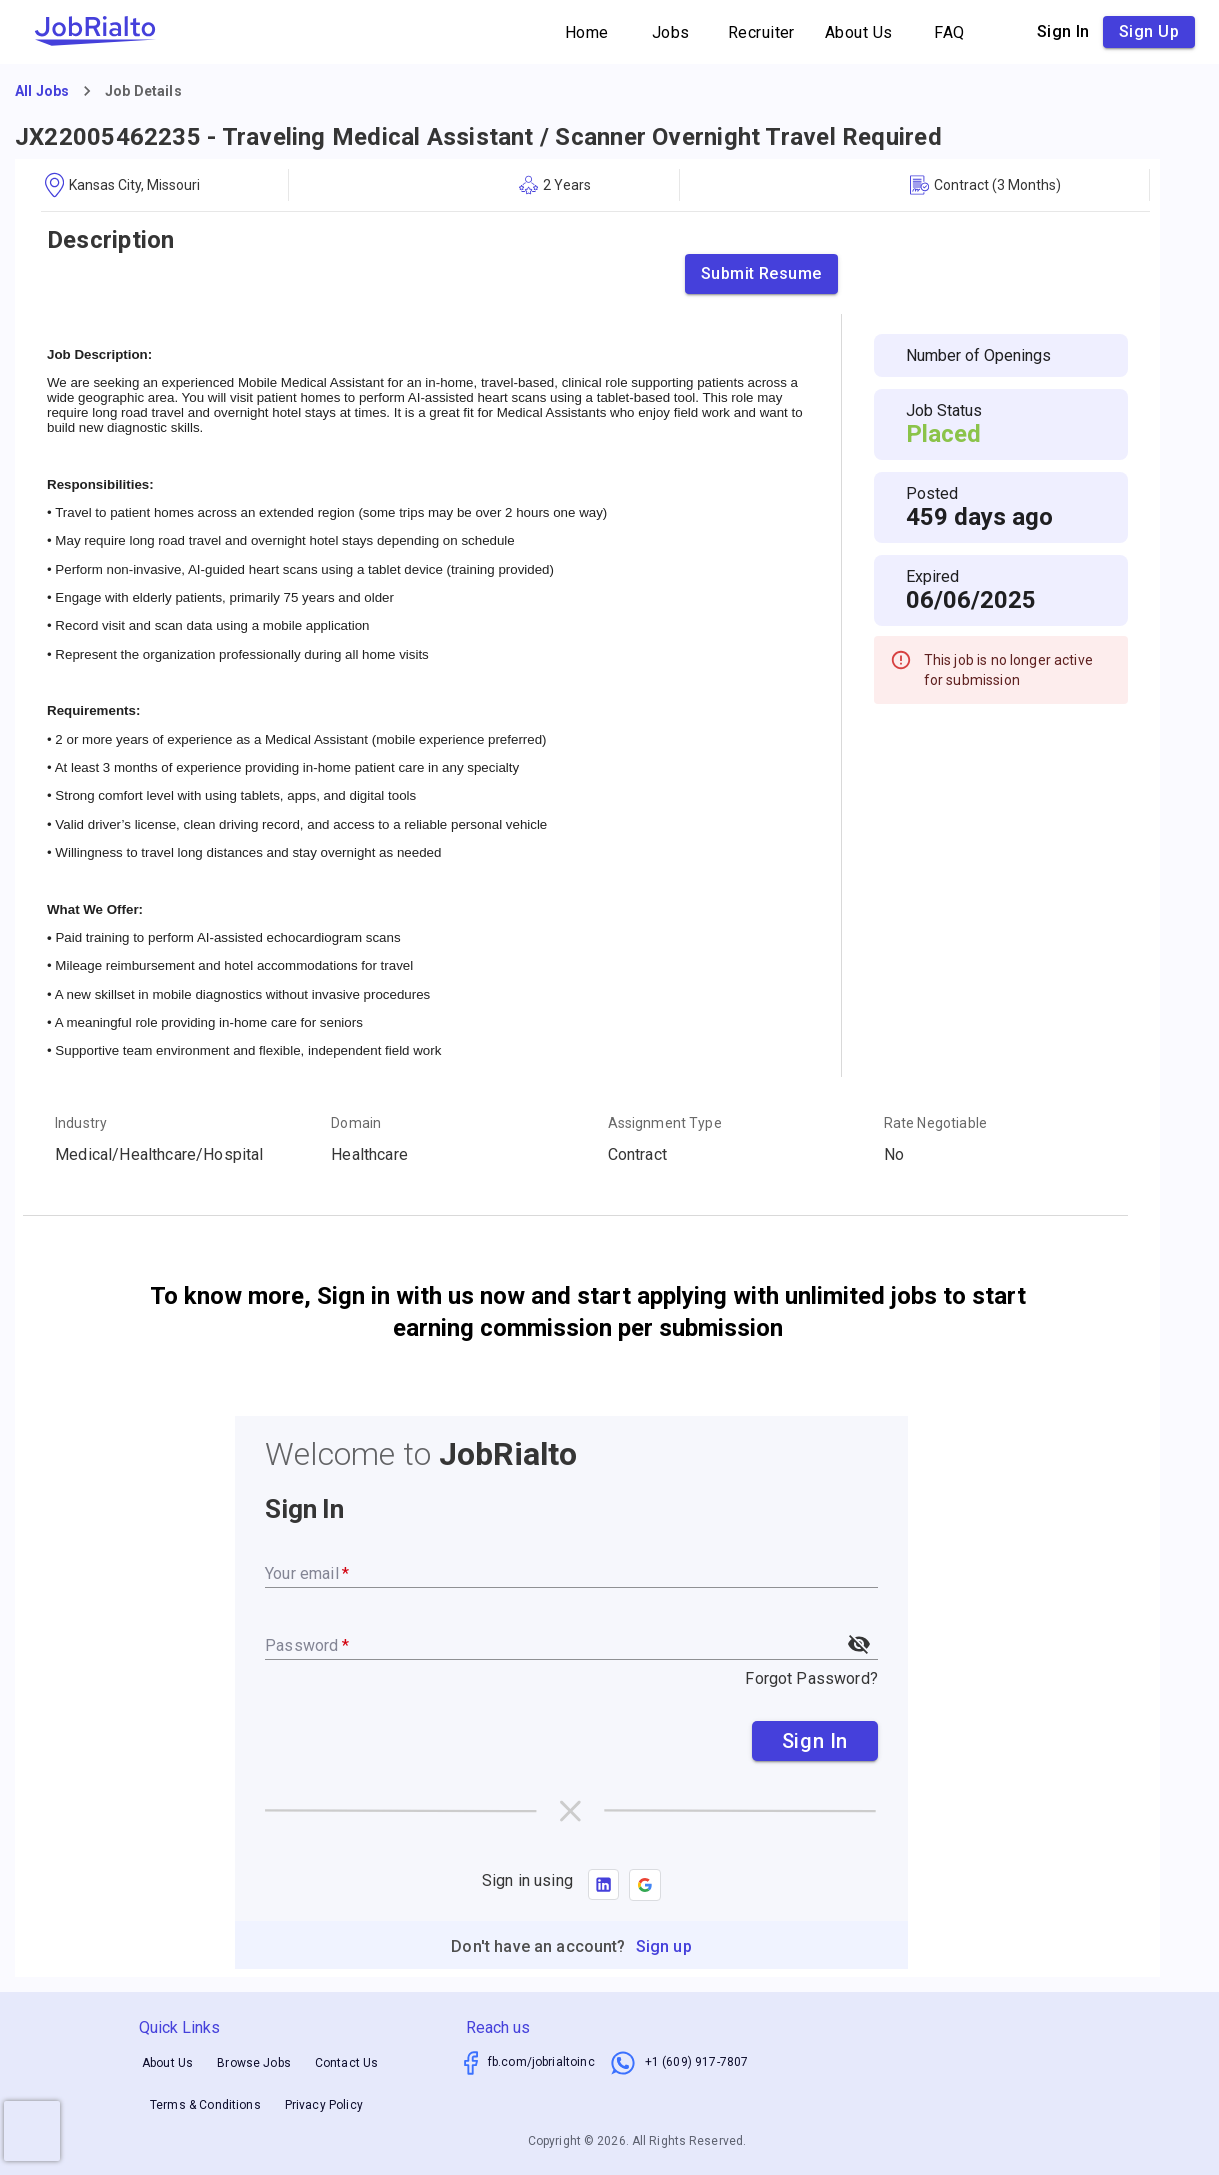  What do you see at coordinates (671, 32) in the screenshot?
I see `Jobs` at bounding box center [671, 32].